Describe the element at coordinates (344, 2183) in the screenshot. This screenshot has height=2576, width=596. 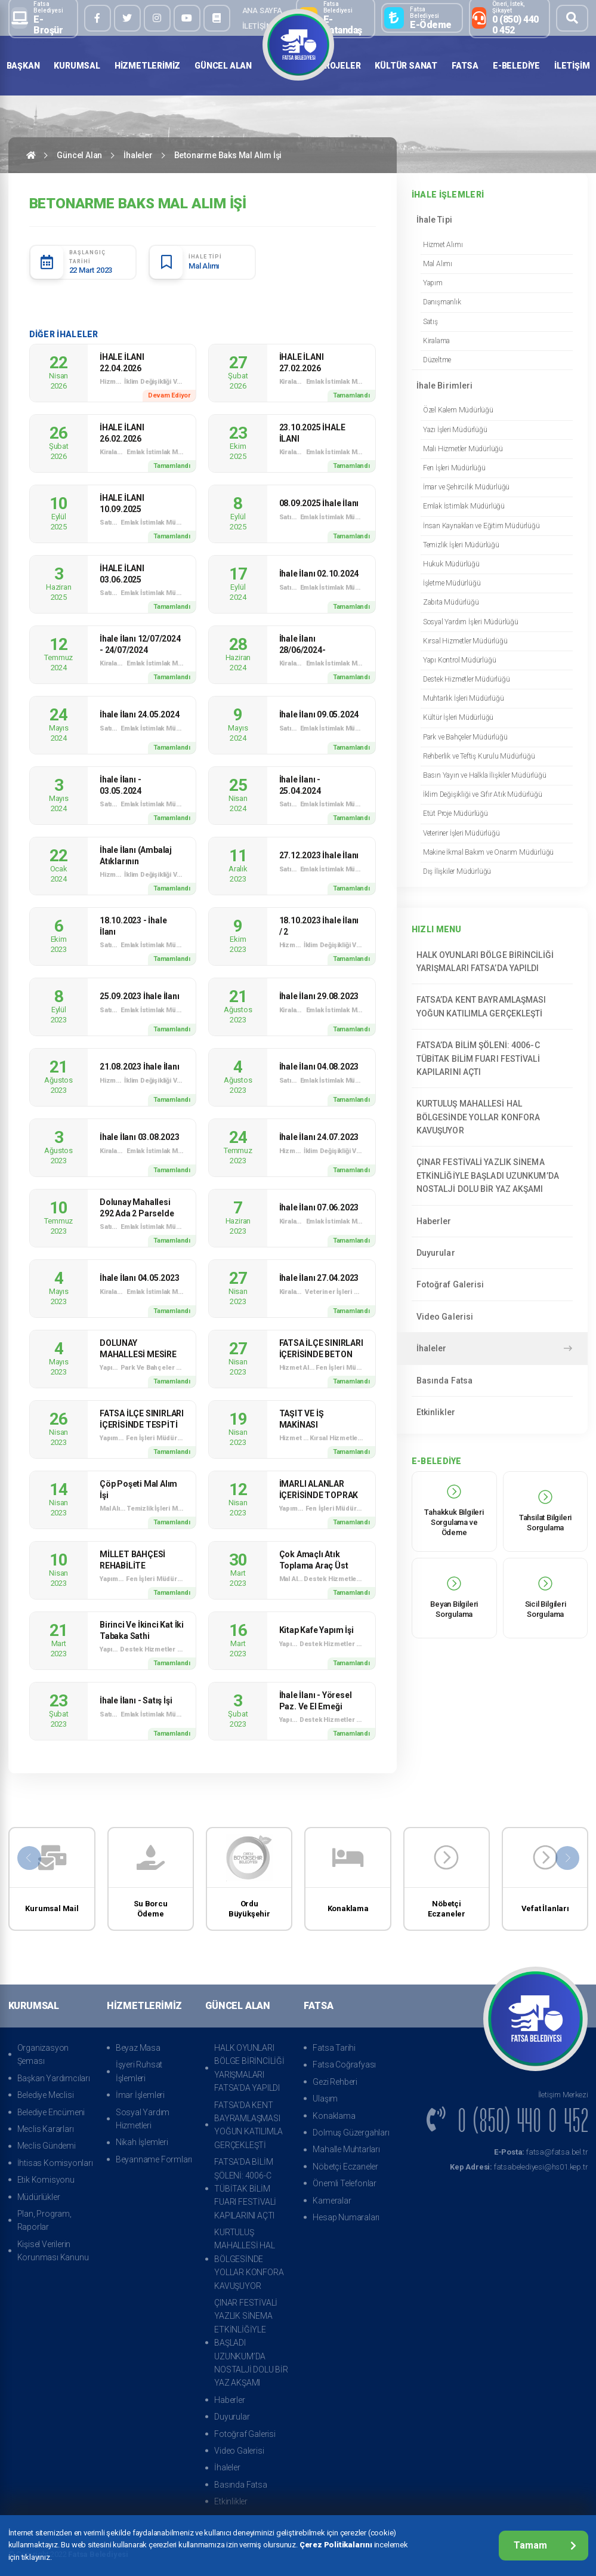
I see `Önemli Telefonlar` at that location.